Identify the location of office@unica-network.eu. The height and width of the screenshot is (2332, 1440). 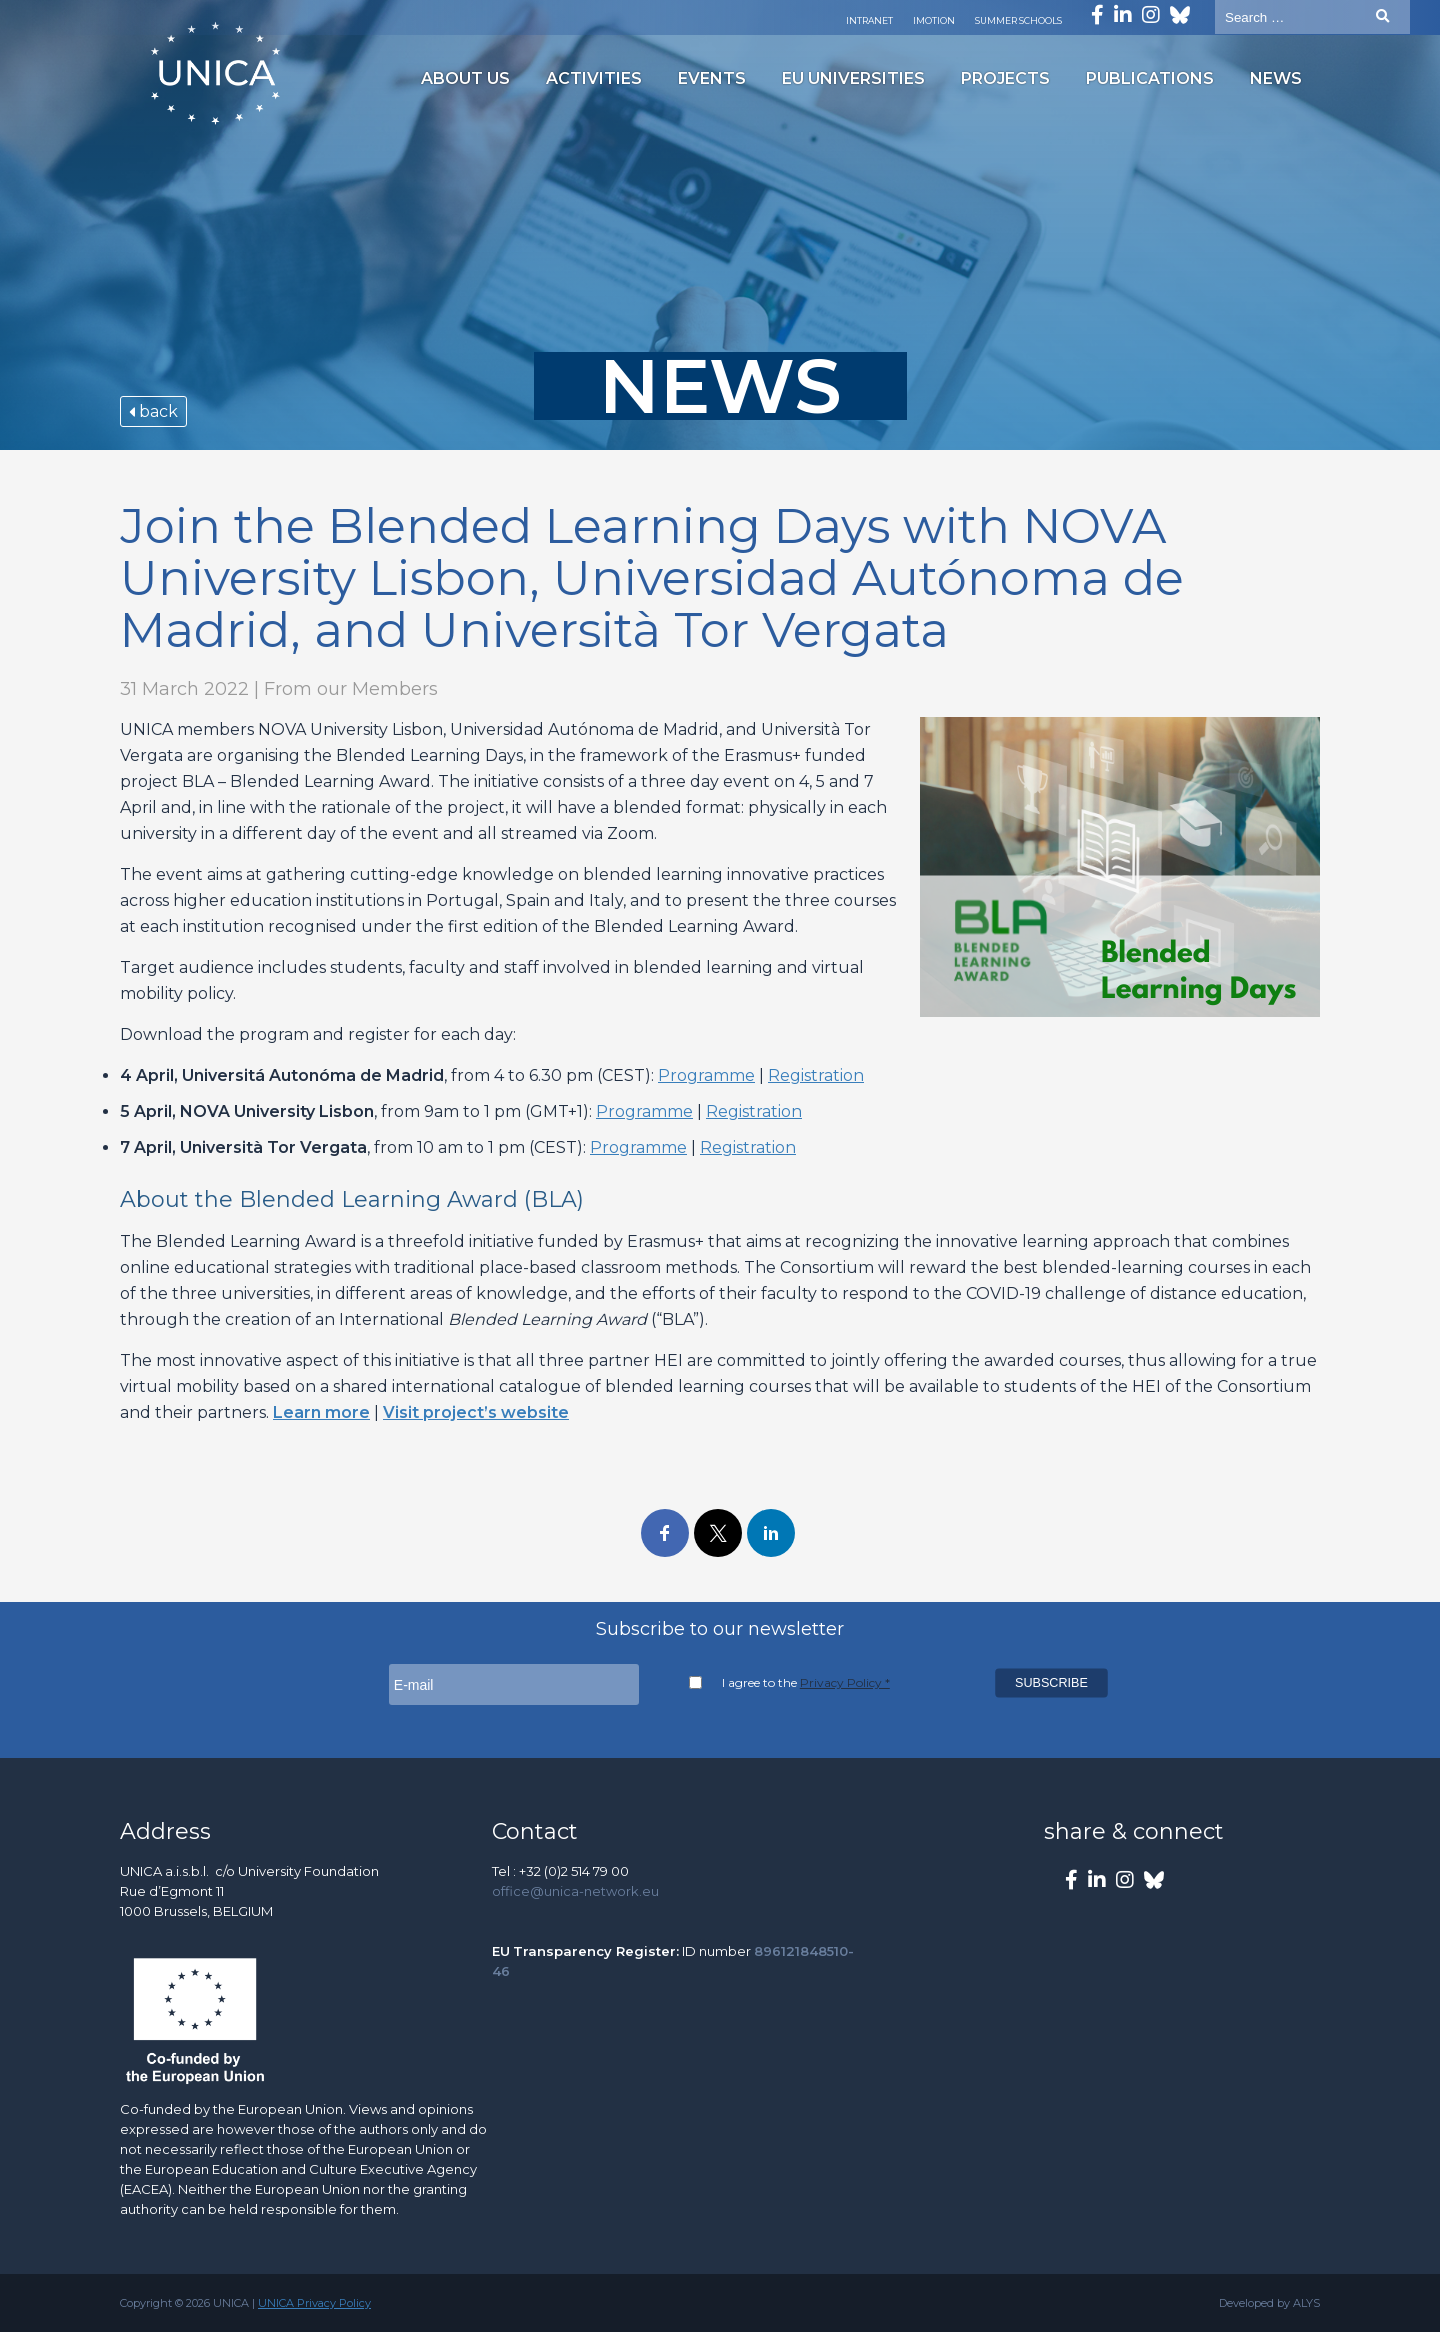
(575, 1891).